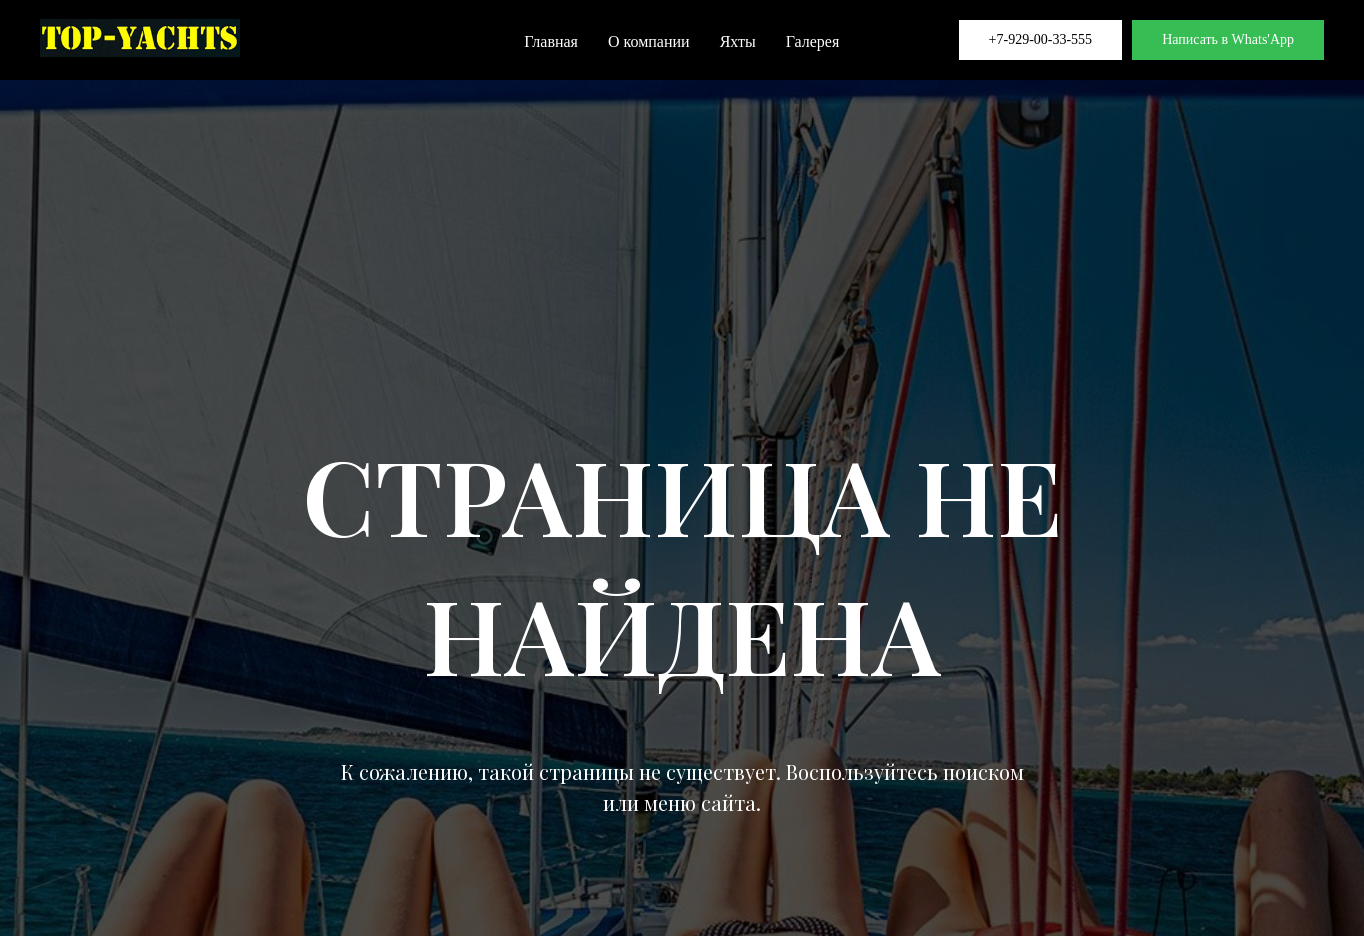  What do you see at coordinates (813, 41) in the screenshot?
I see `Галерея` at bounding box center [813, 41].